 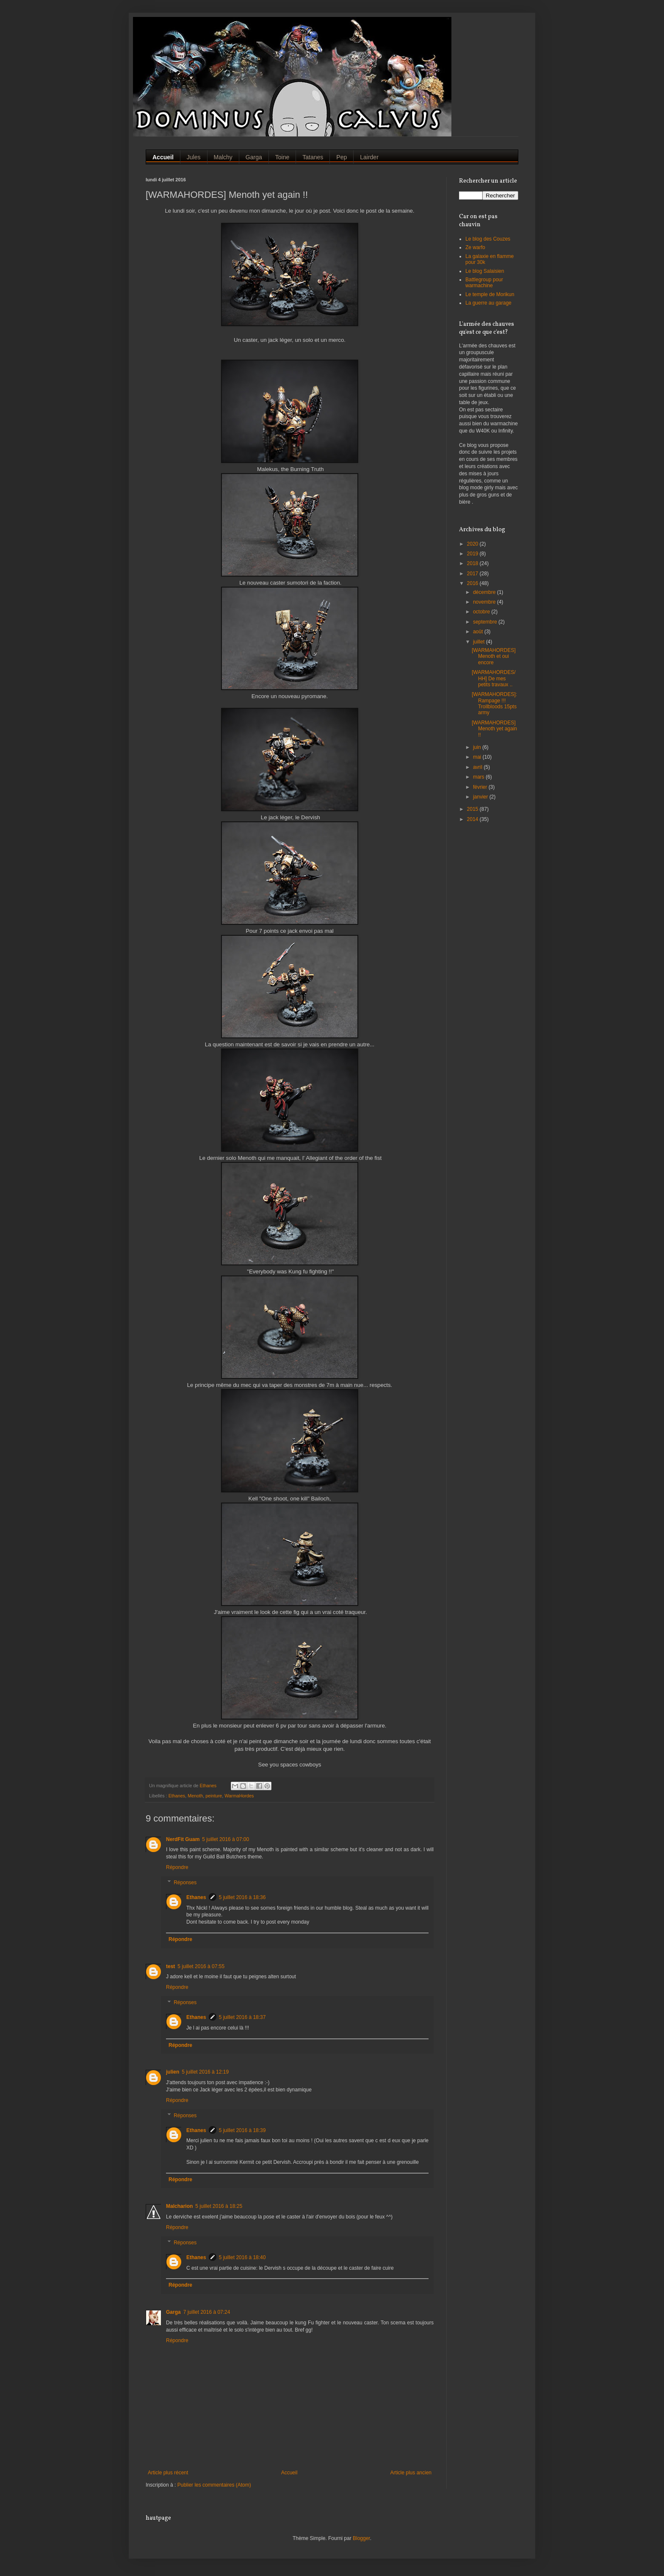 I want to click on Menoth, so click(x=195, y=1795).